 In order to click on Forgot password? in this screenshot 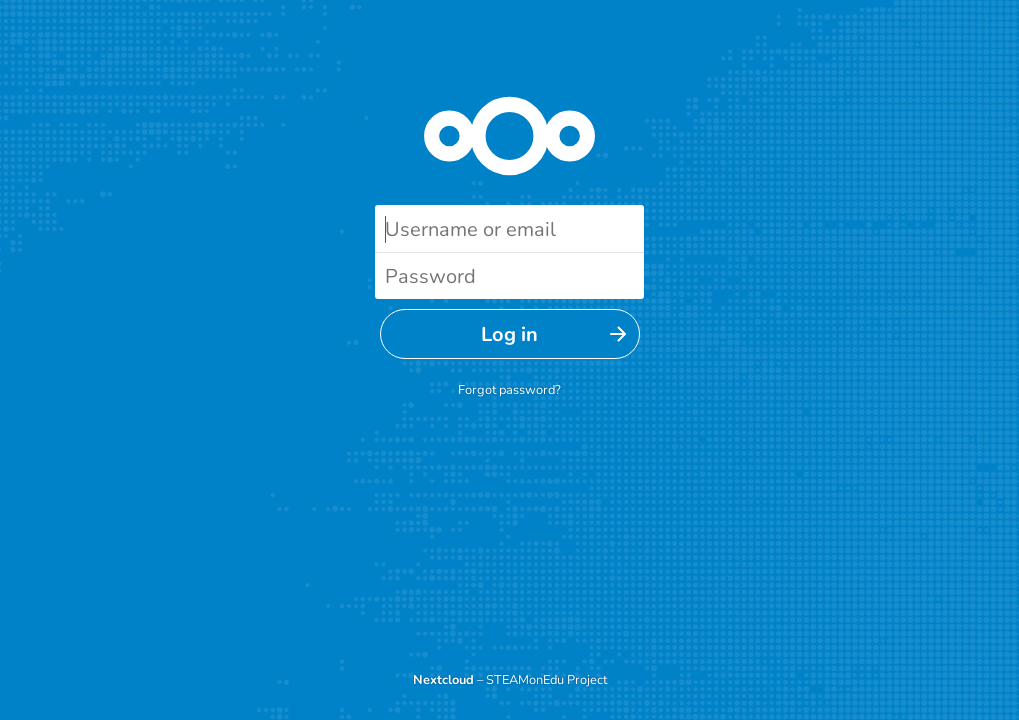, I will do `click(509, 390)`.